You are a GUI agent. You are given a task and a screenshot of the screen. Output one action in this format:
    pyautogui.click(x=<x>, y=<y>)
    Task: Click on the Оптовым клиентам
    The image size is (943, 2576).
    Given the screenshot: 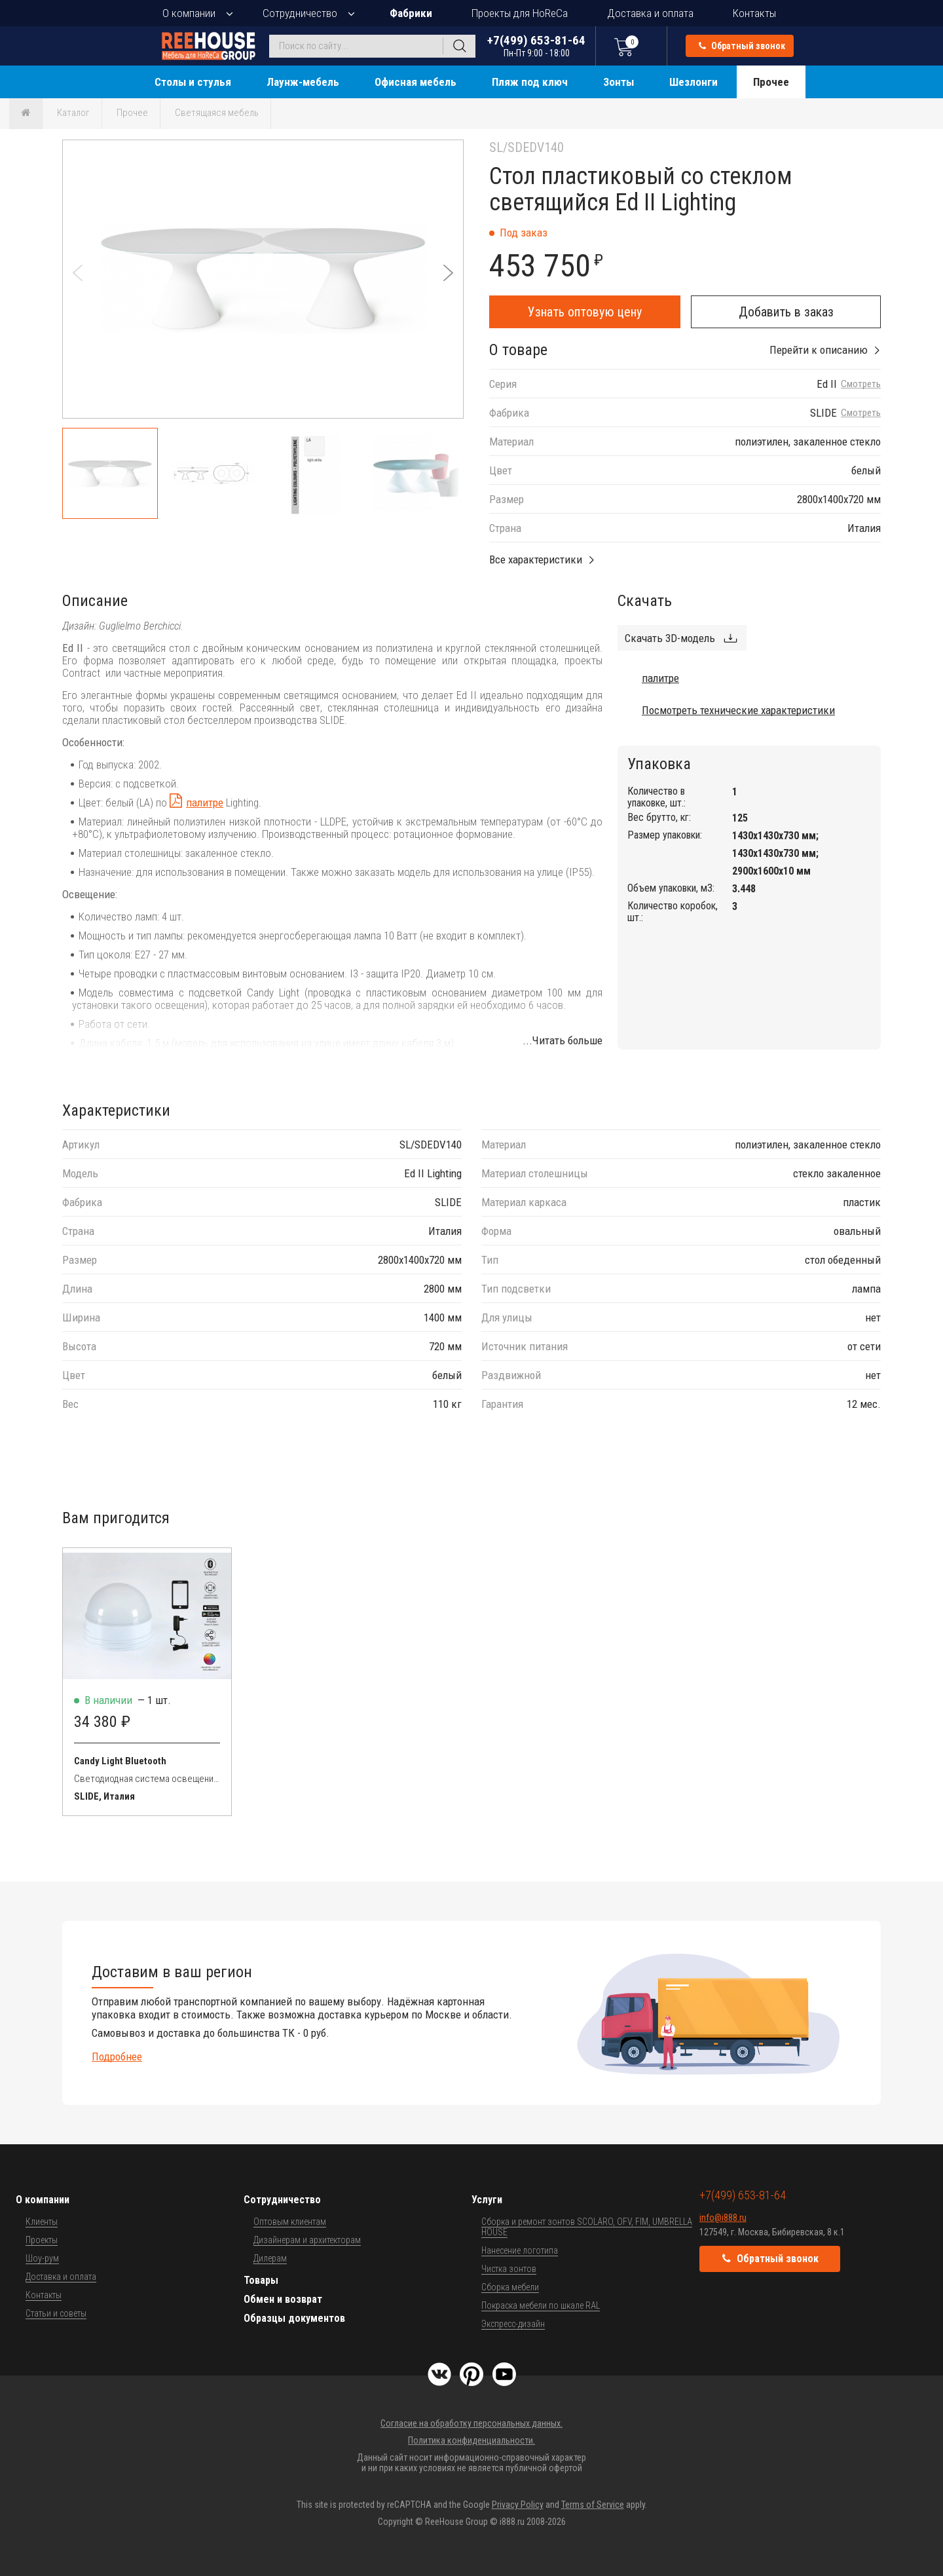 What is the action you would take?
    pyautogui.click(x=289, y=2221)
    